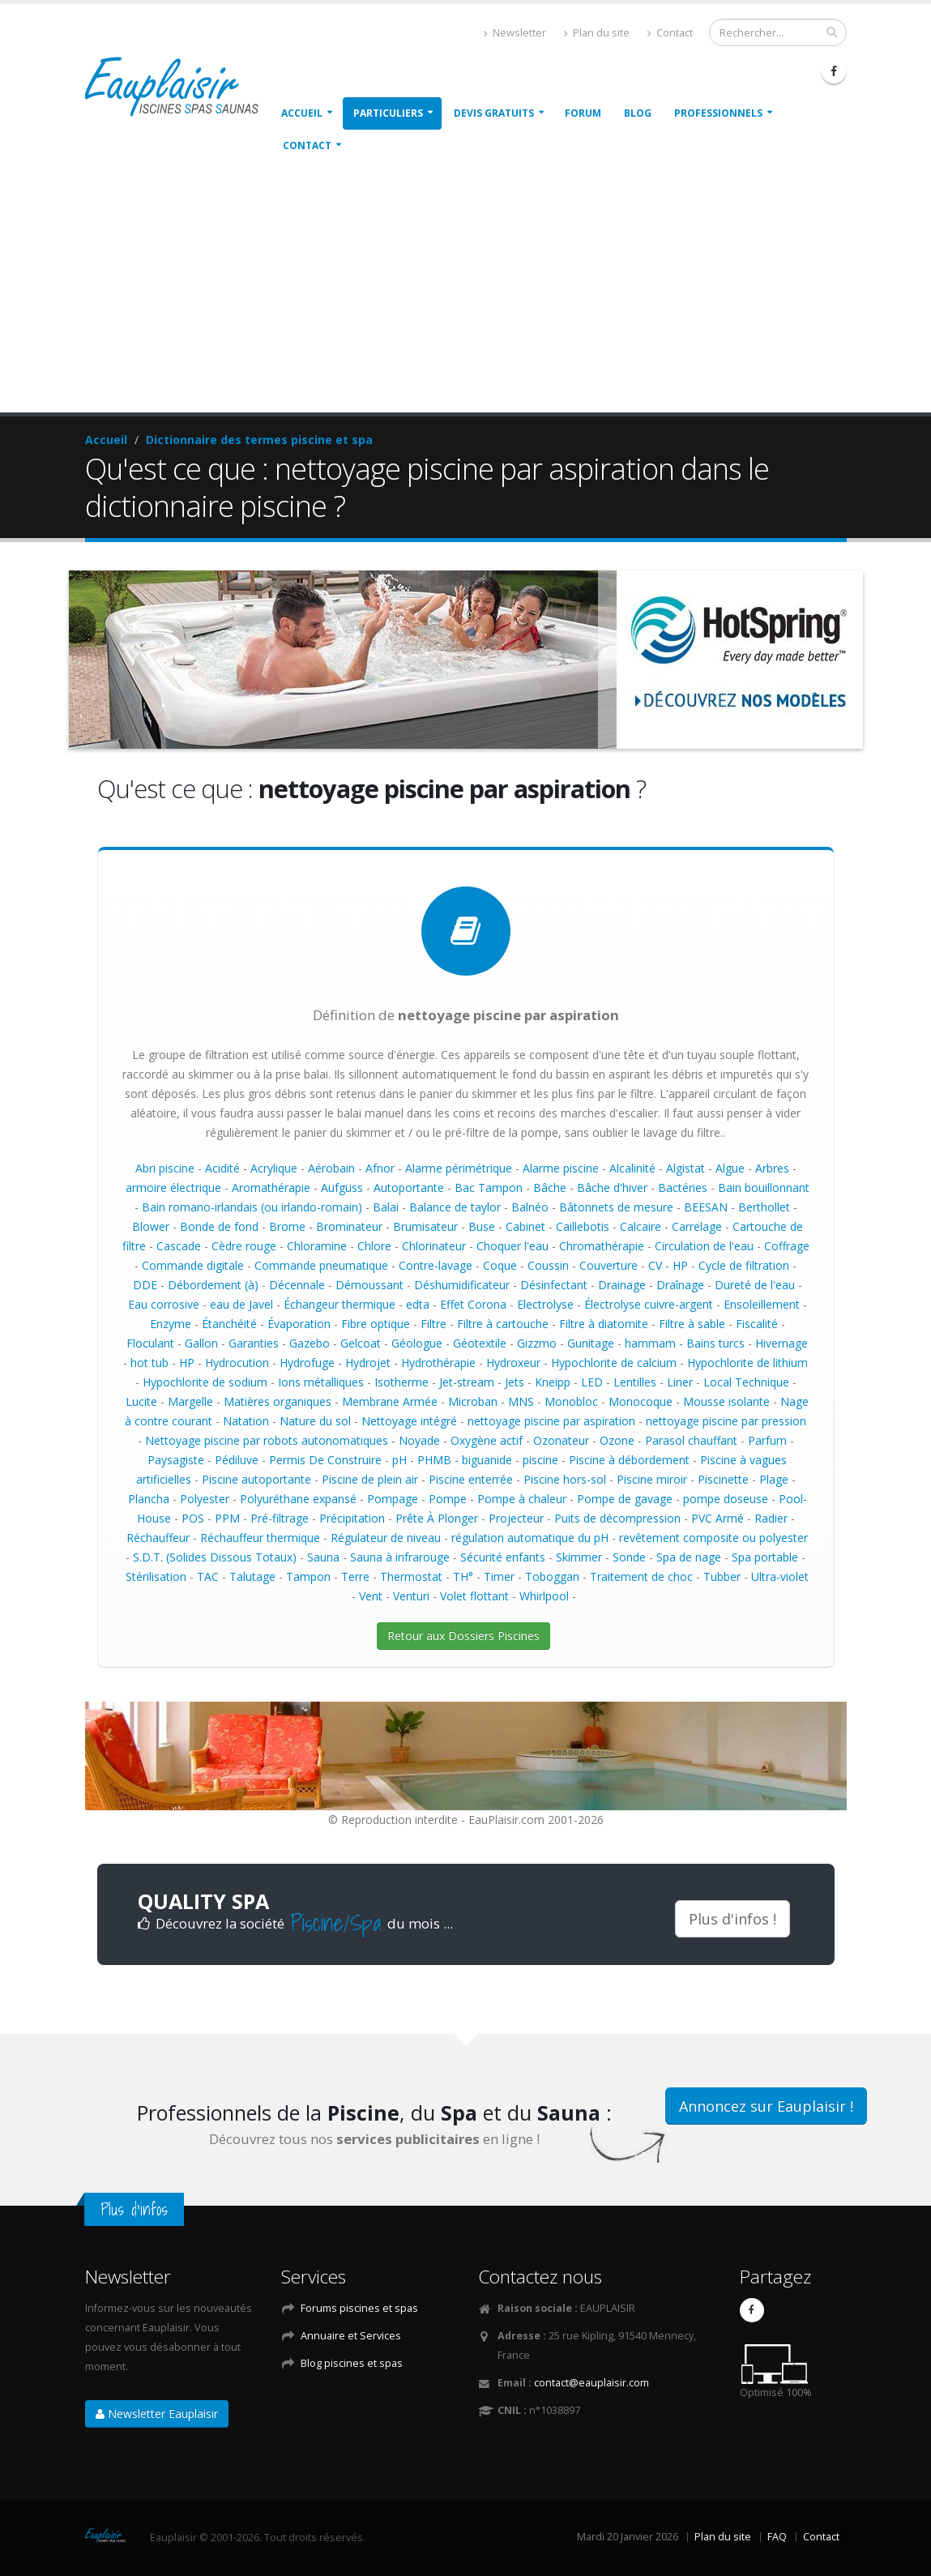  What do you see at coordinates (425, 1226) in the screenshot?
I see `Brumisateur` at bounding box center [425, 1226].